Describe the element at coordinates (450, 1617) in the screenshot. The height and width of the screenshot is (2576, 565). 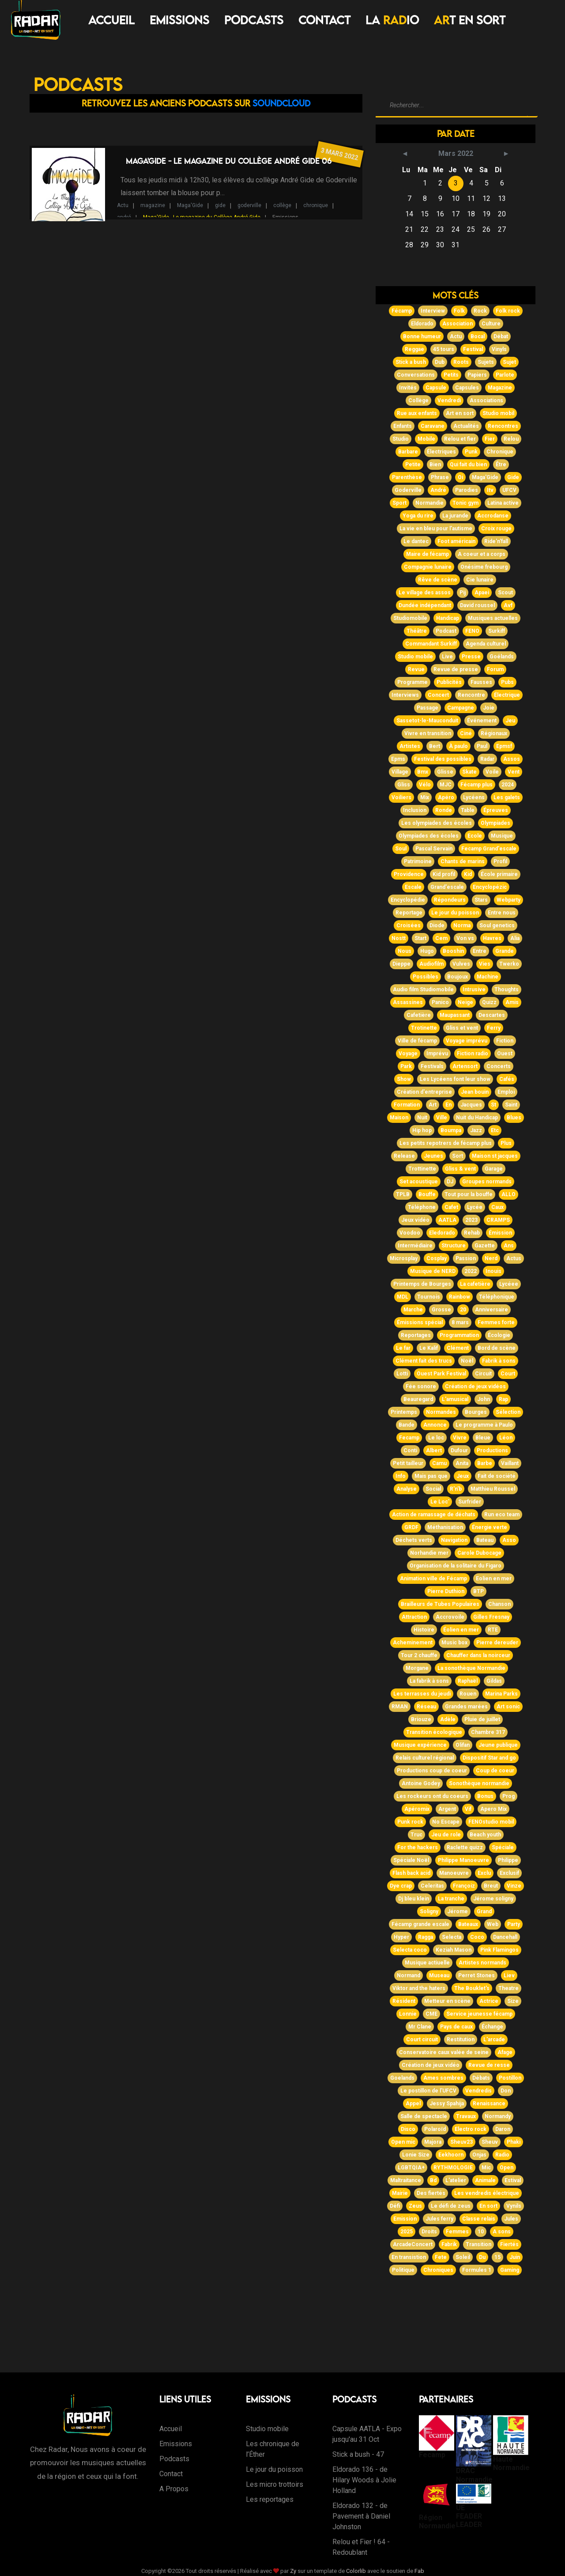
I see `Accrovoile` at that location.